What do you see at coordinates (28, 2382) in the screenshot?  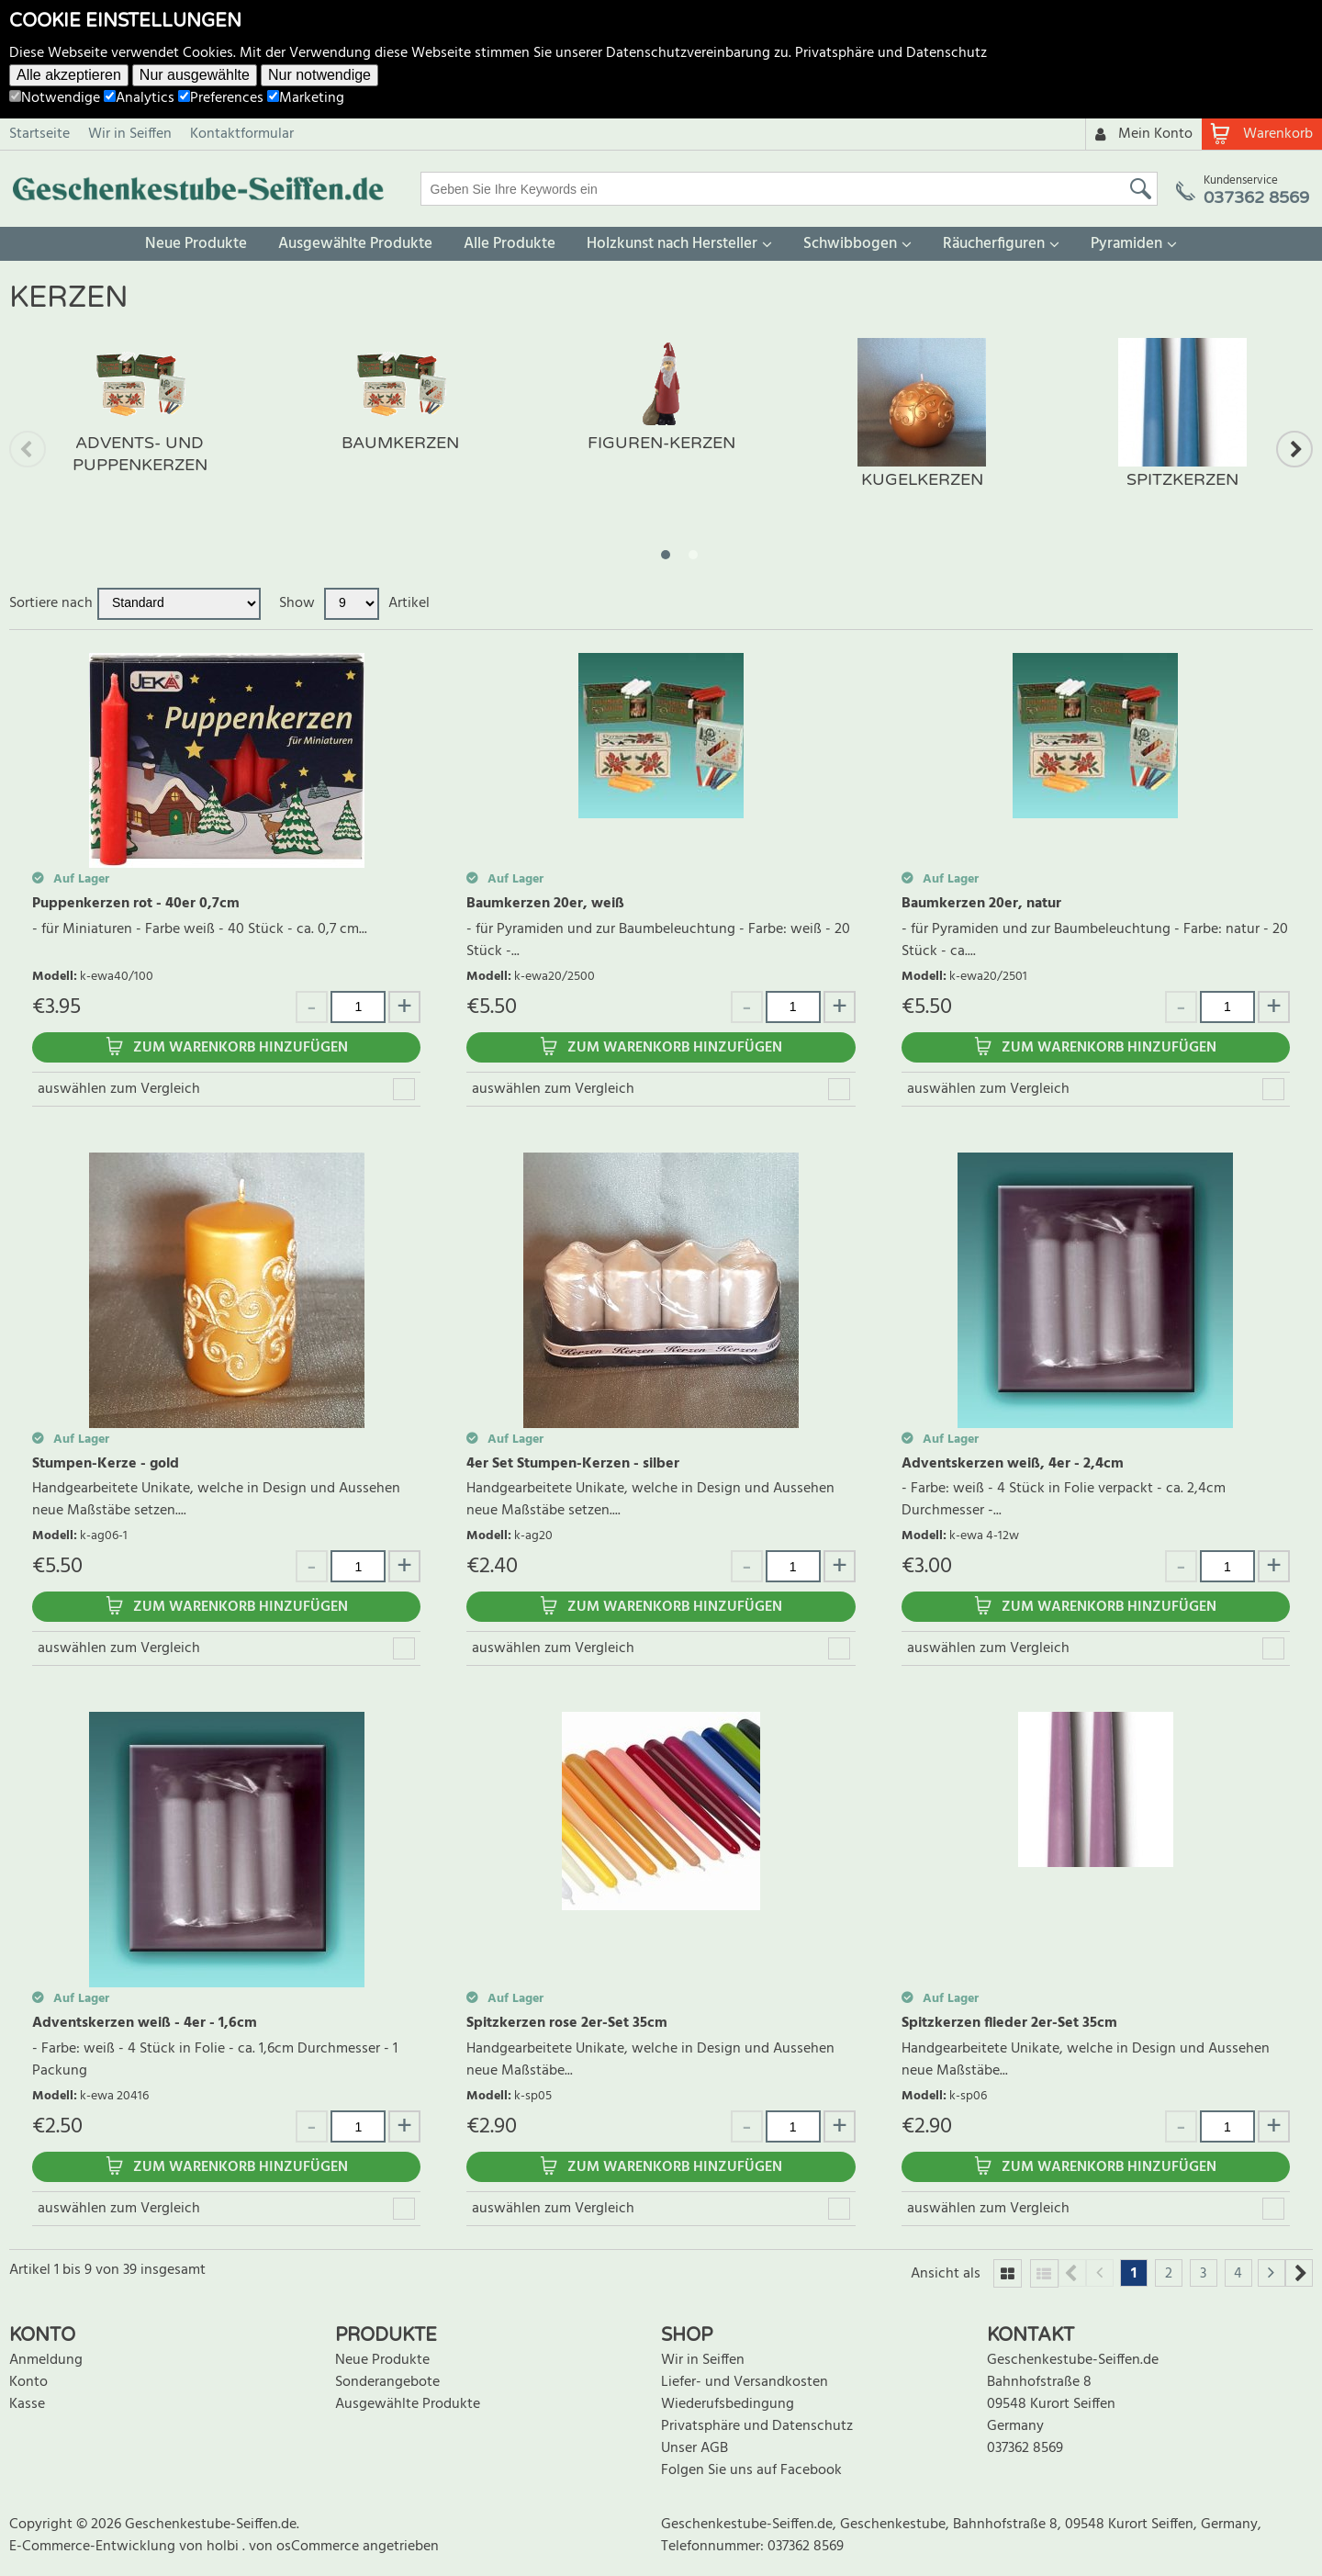 I see `Konto` at bounding box center [28, 2382].